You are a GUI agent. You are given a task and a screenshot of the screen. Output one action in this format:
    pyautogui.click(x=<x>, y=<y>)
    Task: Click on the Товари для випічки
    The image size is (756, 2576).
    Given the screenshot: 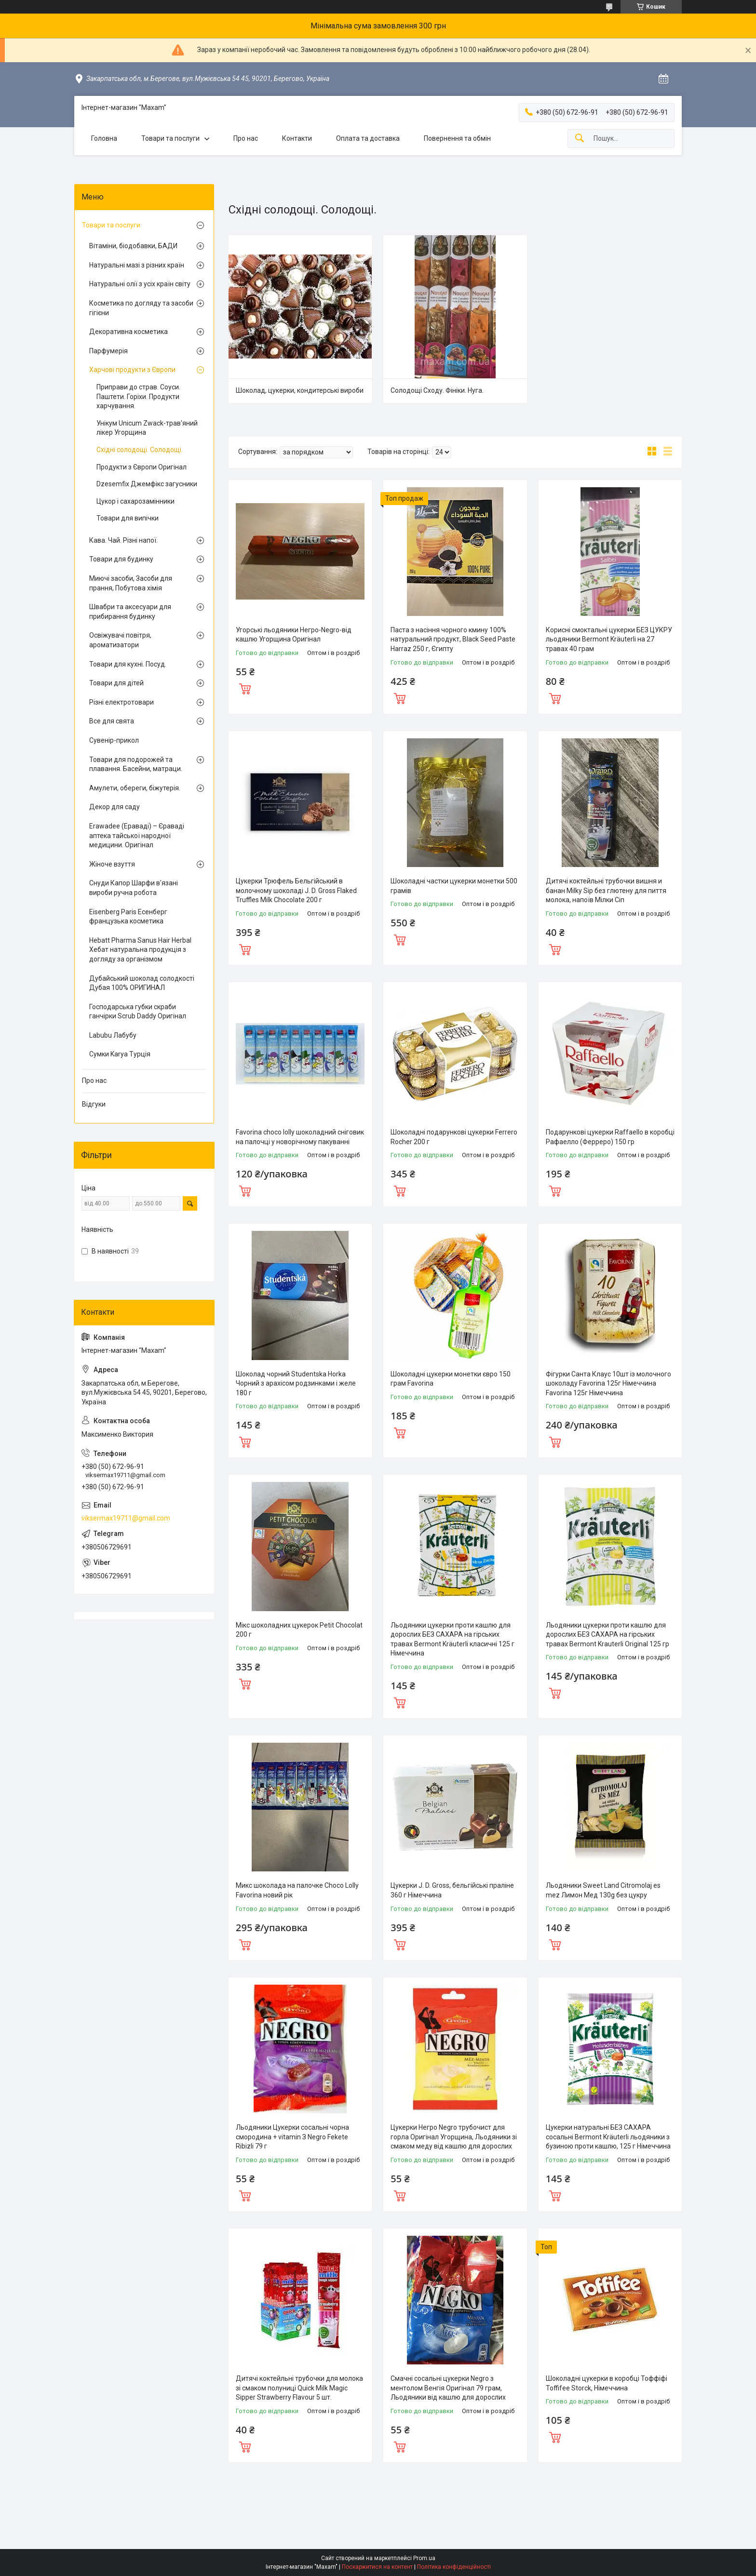 What is the action you would take?
    pyautogui.click(x=127, y=518)
    